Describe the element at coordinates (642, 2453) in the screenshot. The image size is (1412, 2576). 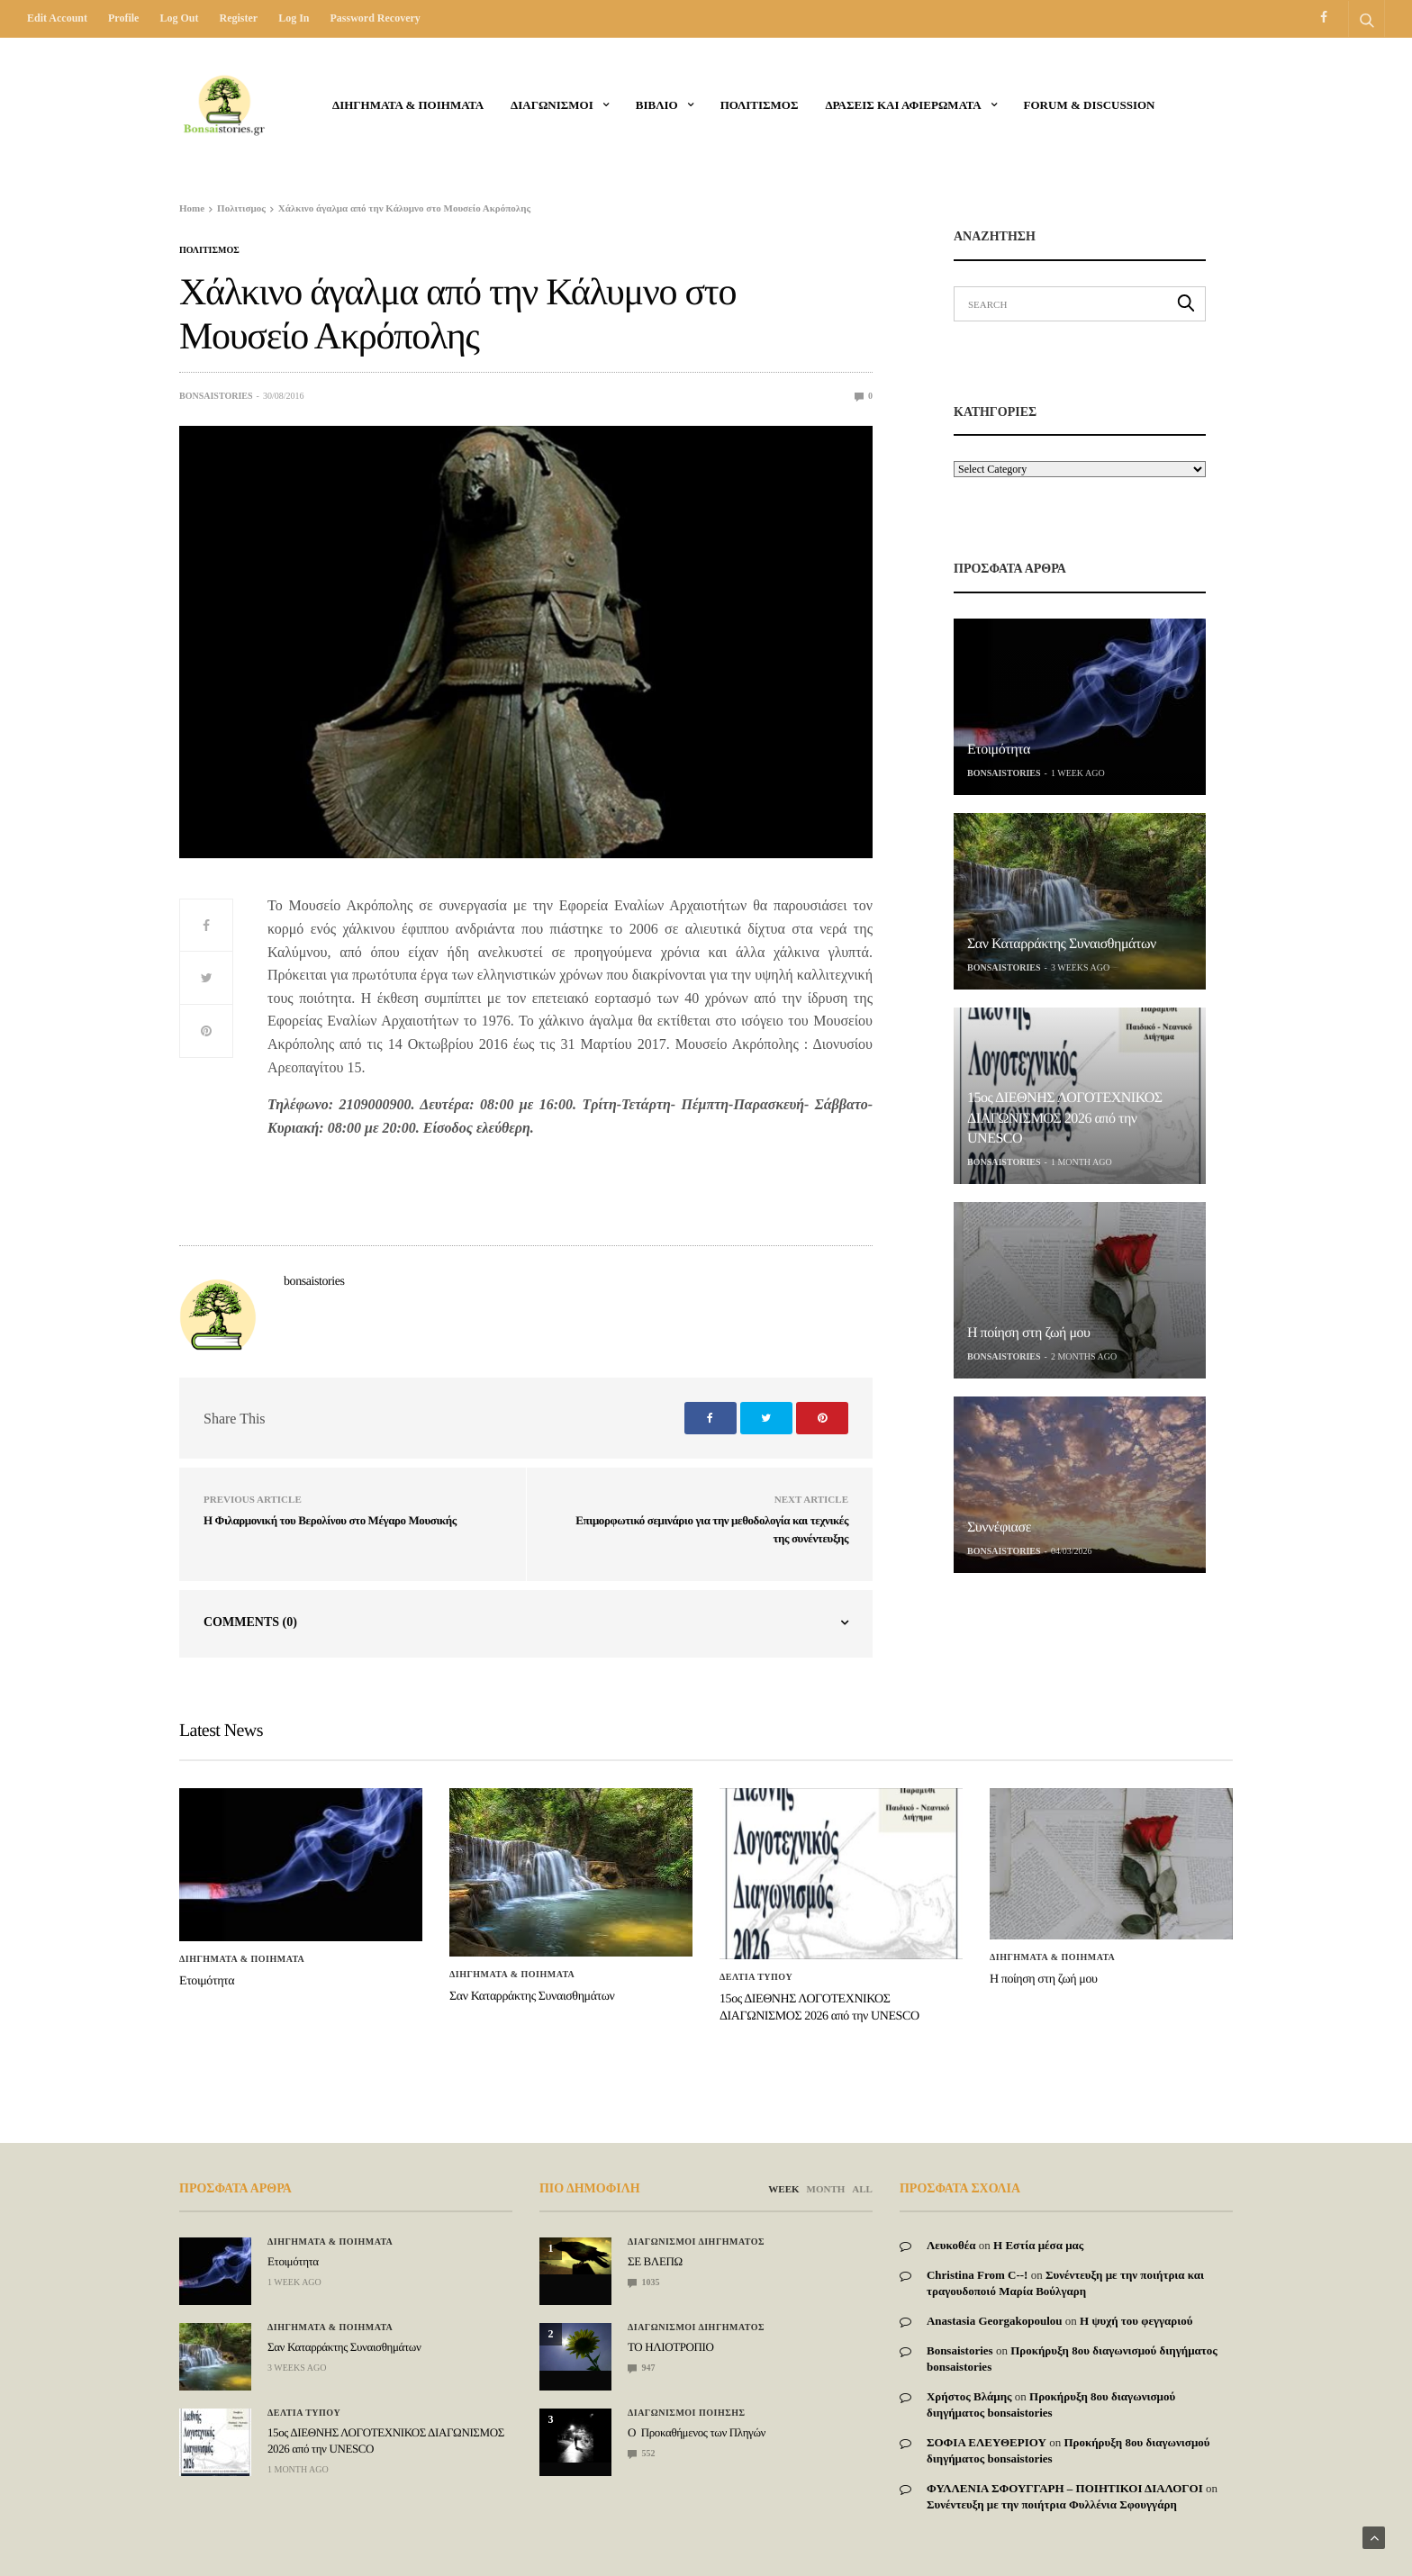
I see `552` at that location.